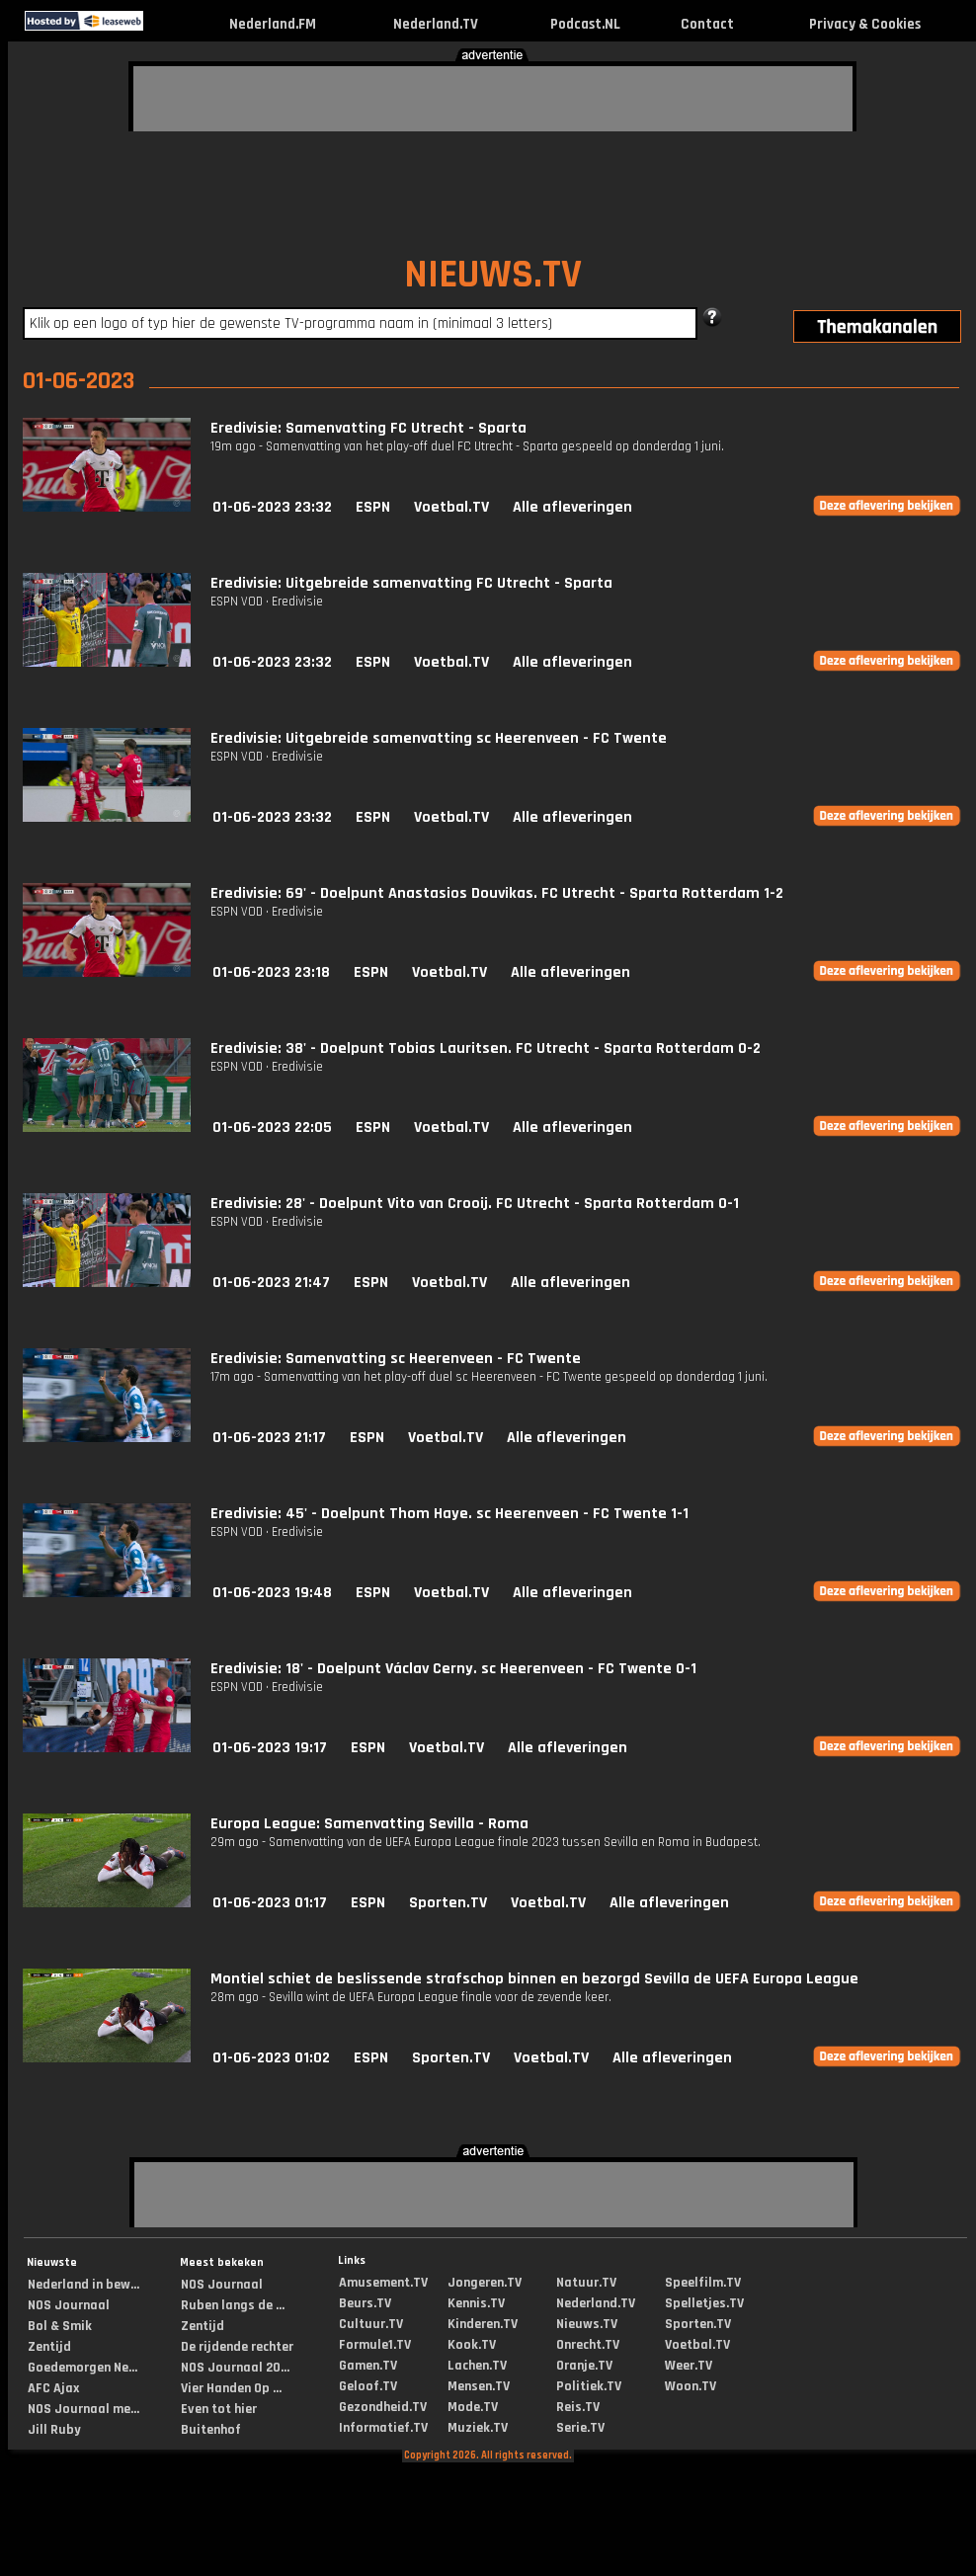 The image size is (976, 2576). I want to click on [Advertisement], so click(272, 95).